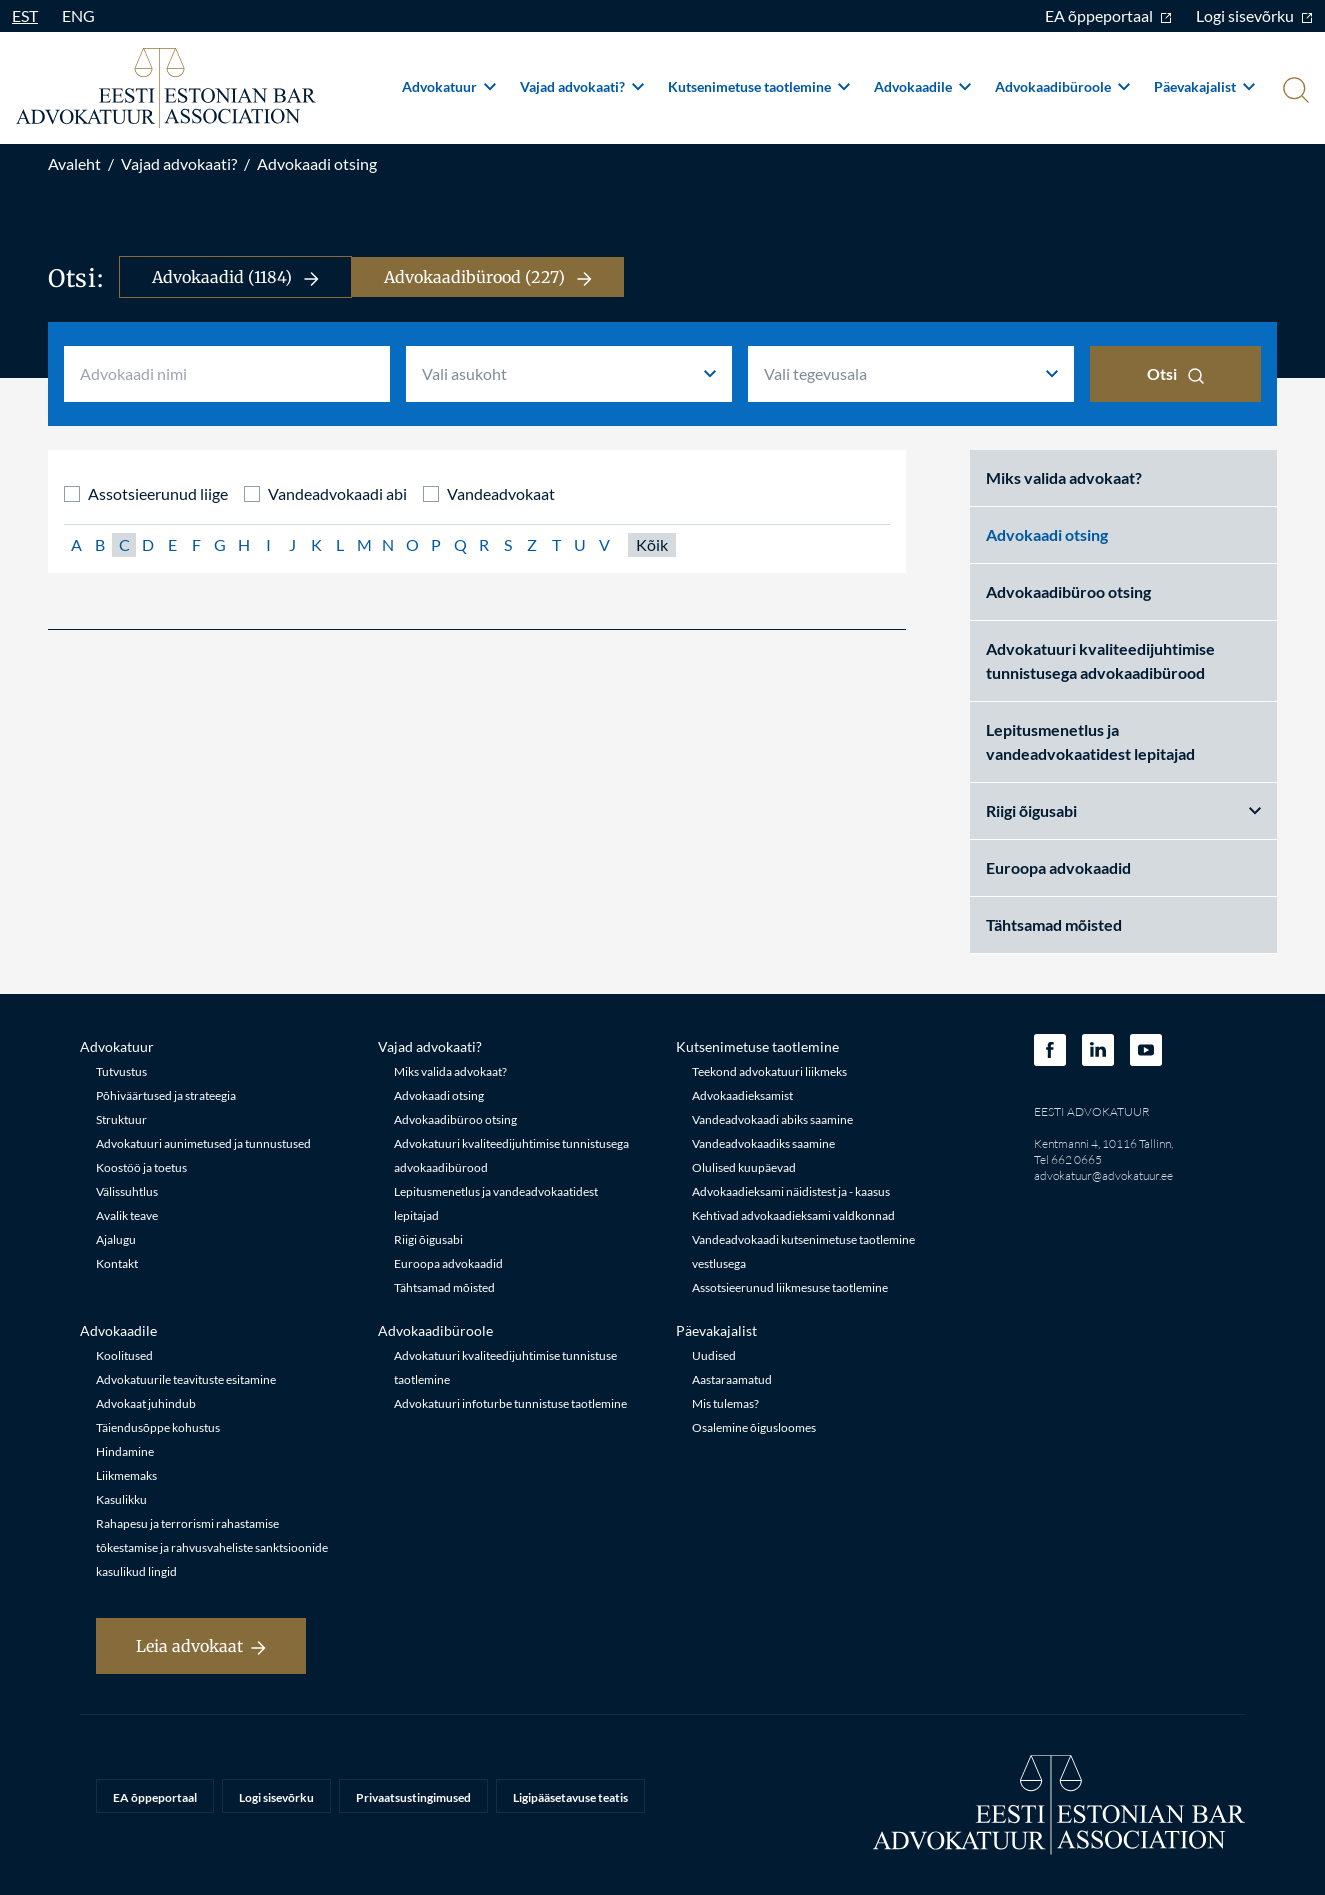 Image resolution: width=1325 pixels, height=1895 pixels. What do you see at coordinates (127, 1191) in the screenshot?
I see `Välissuhtlus` at bounding box center [127, 1191].